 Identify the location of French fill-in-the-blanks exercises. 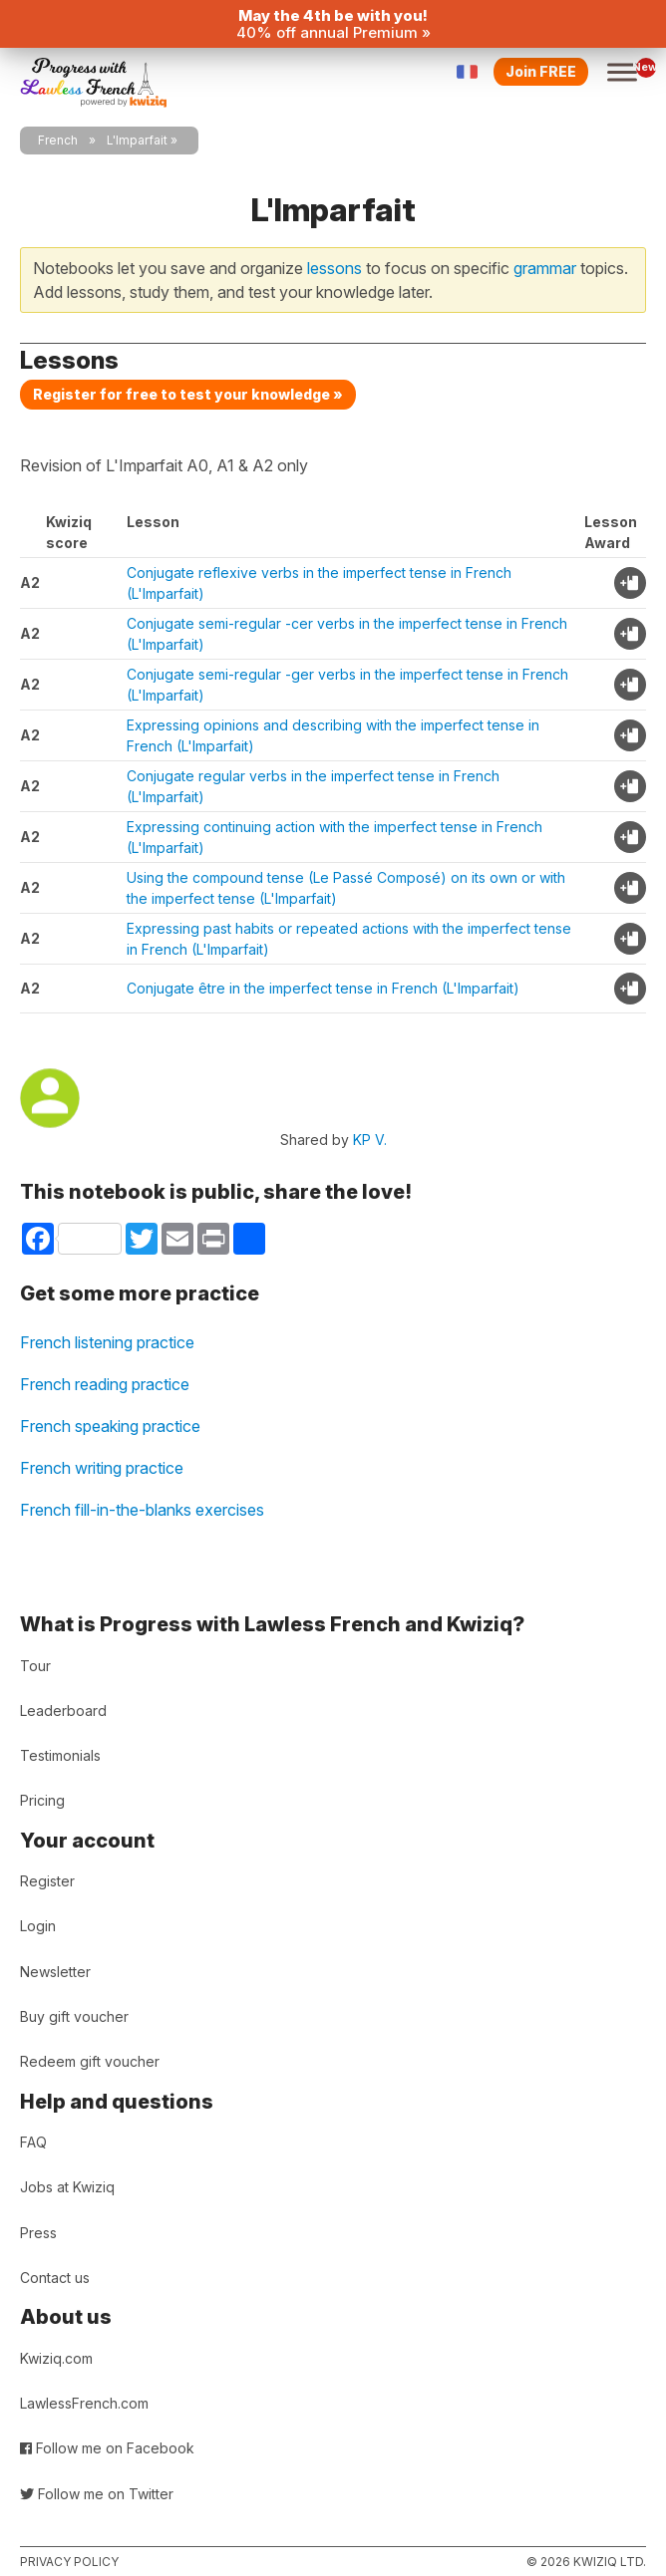
(142, 1510).